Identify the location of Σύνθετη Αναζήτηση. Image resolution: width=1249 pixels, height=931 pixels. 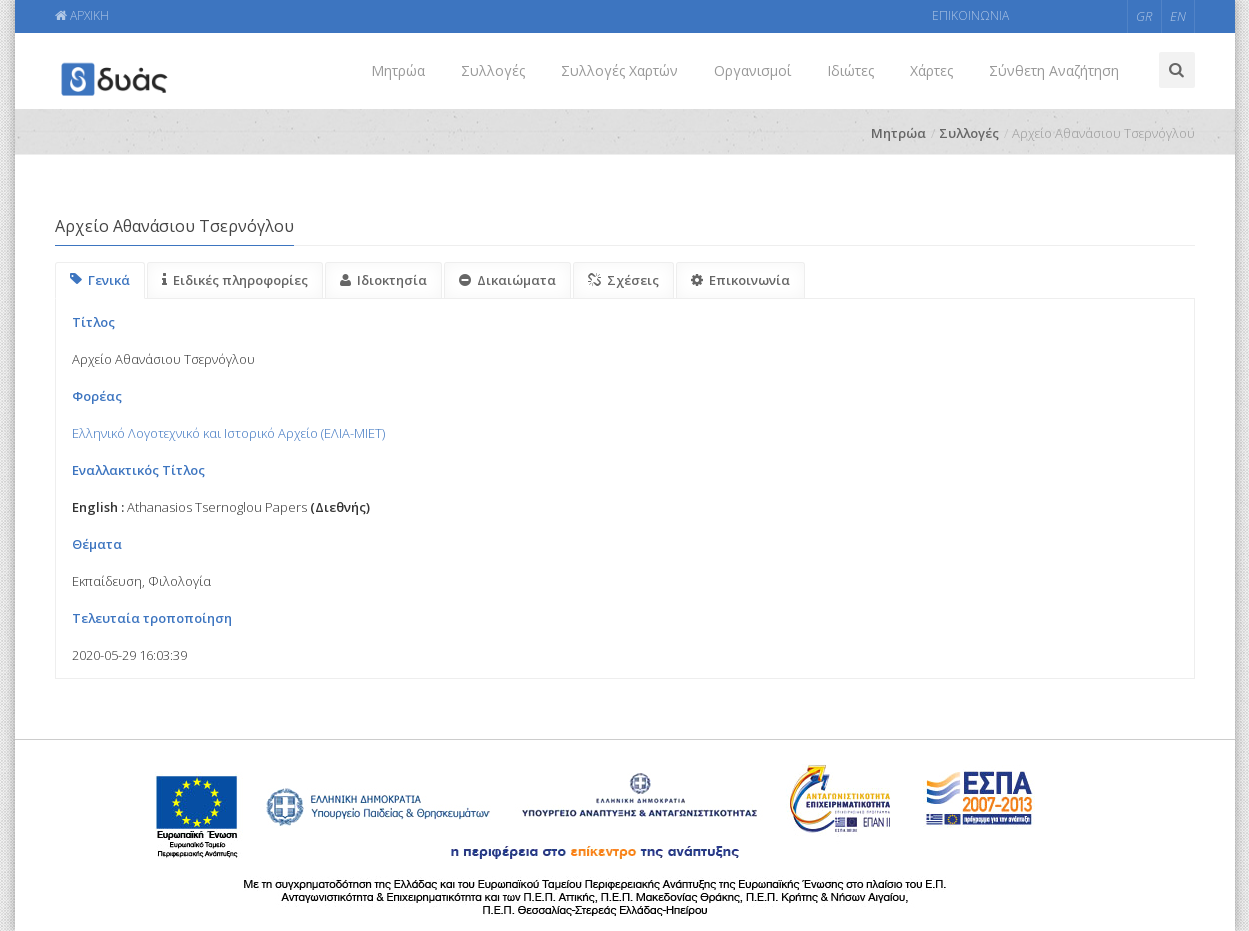
(1054, 70).